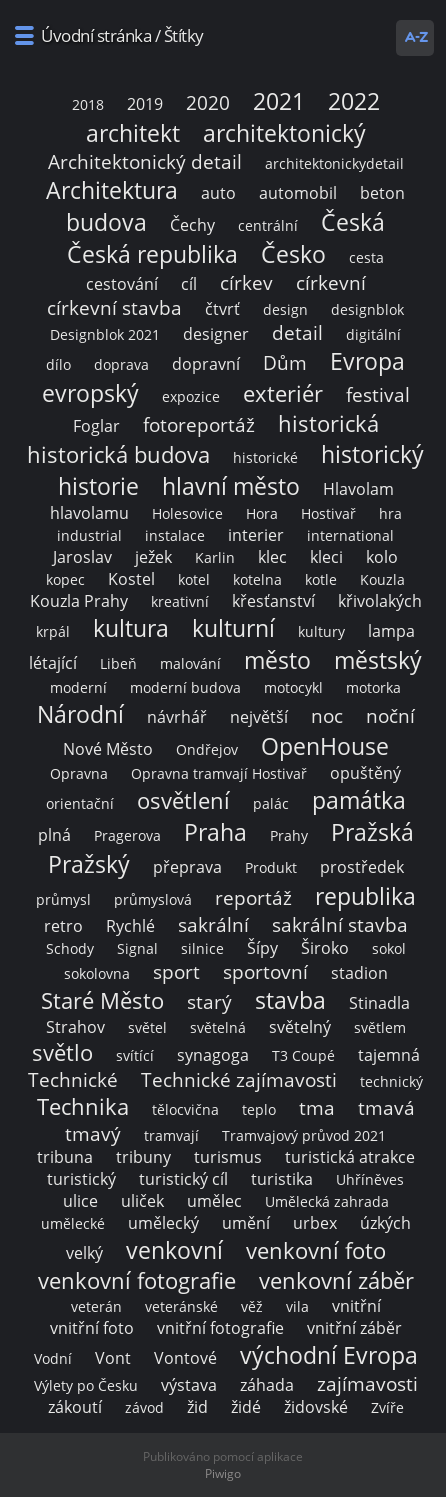 This screenshot has height=1497, width=446. Describe the element at coordinates (328, 513) in the screenshot. I see `Hostivař` at that location.